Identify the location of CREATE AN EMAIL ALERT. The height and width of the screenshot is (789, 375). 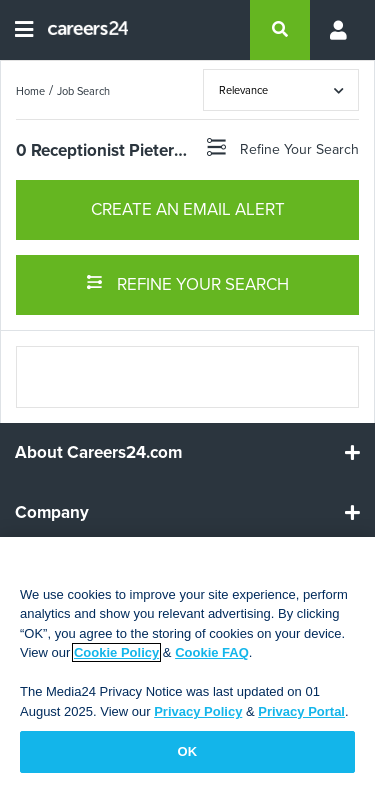
(188, 209).